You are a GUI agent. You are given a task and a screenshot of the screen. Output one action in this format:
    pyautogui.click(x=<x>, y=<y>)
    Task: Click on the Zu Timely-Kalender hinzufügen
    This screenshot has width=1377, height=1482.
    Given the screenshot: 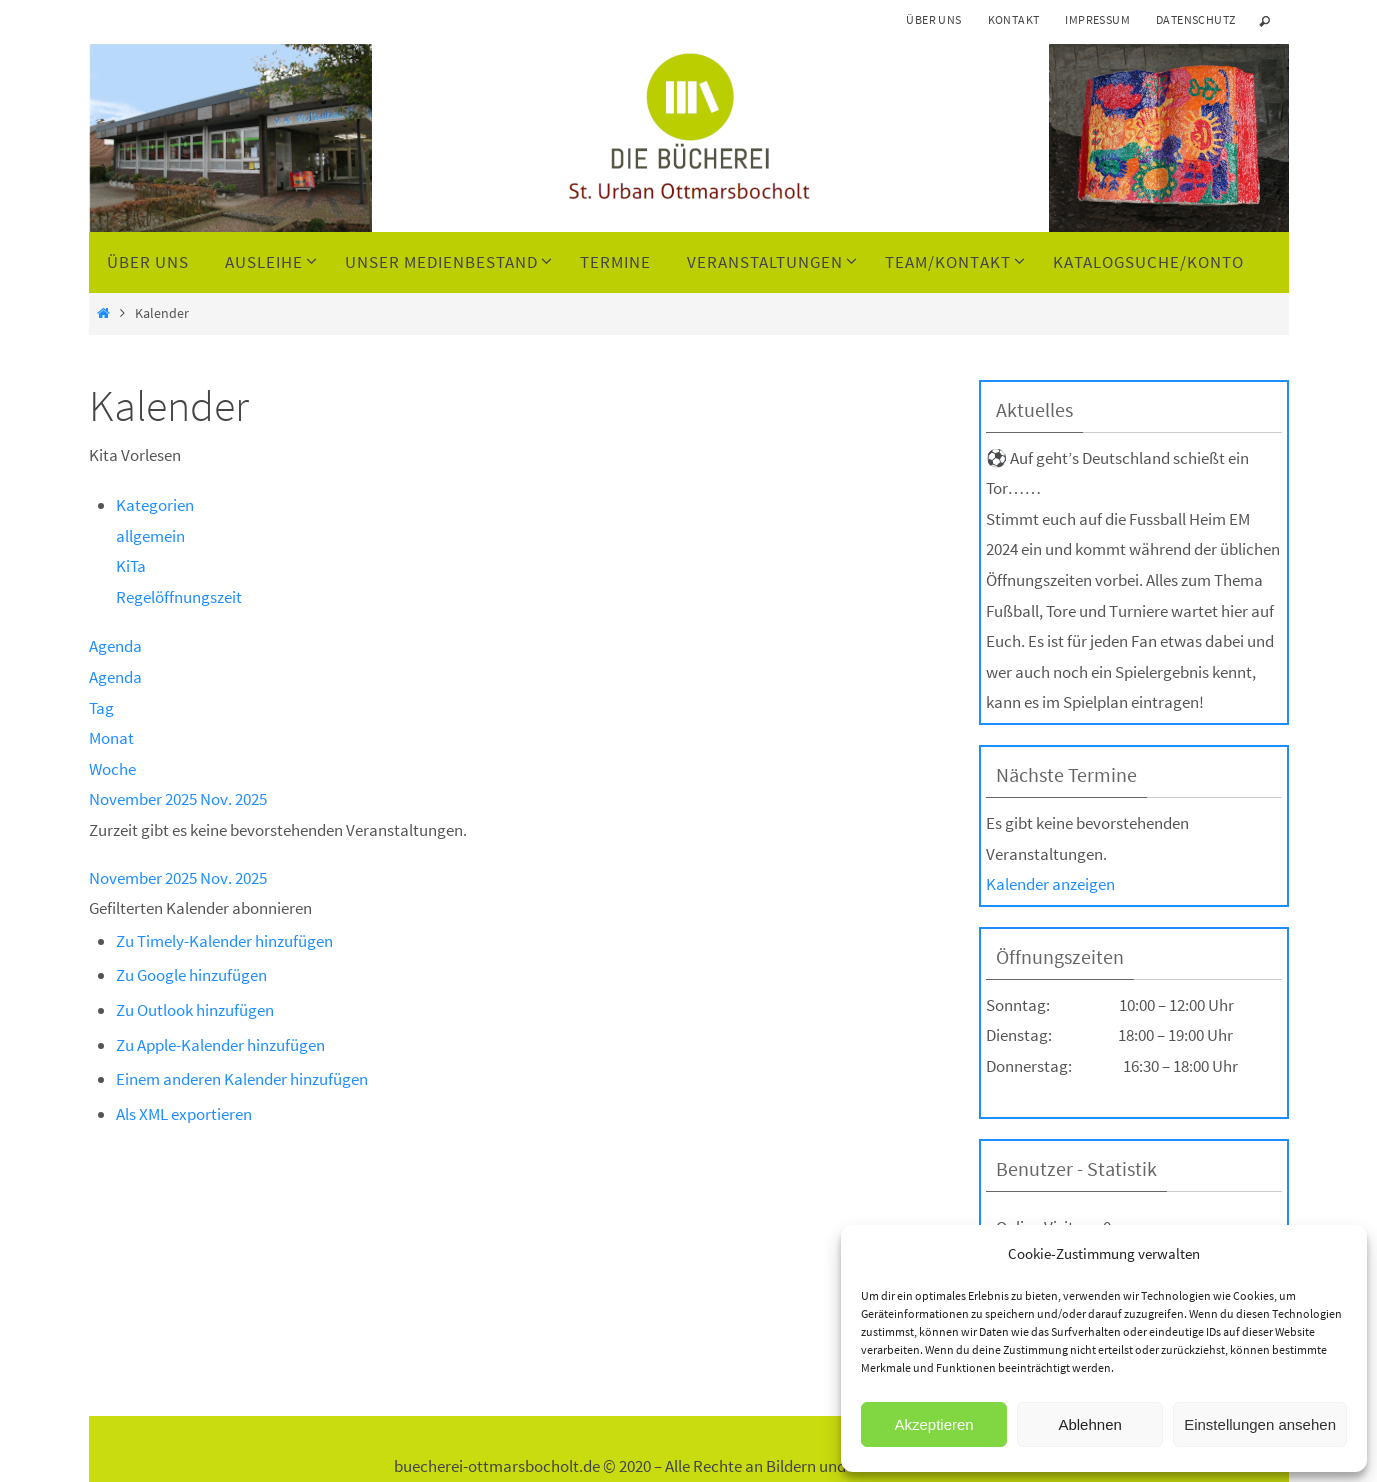 What is the action you would take?
    pyautogui.click(x=224, y=941)
    